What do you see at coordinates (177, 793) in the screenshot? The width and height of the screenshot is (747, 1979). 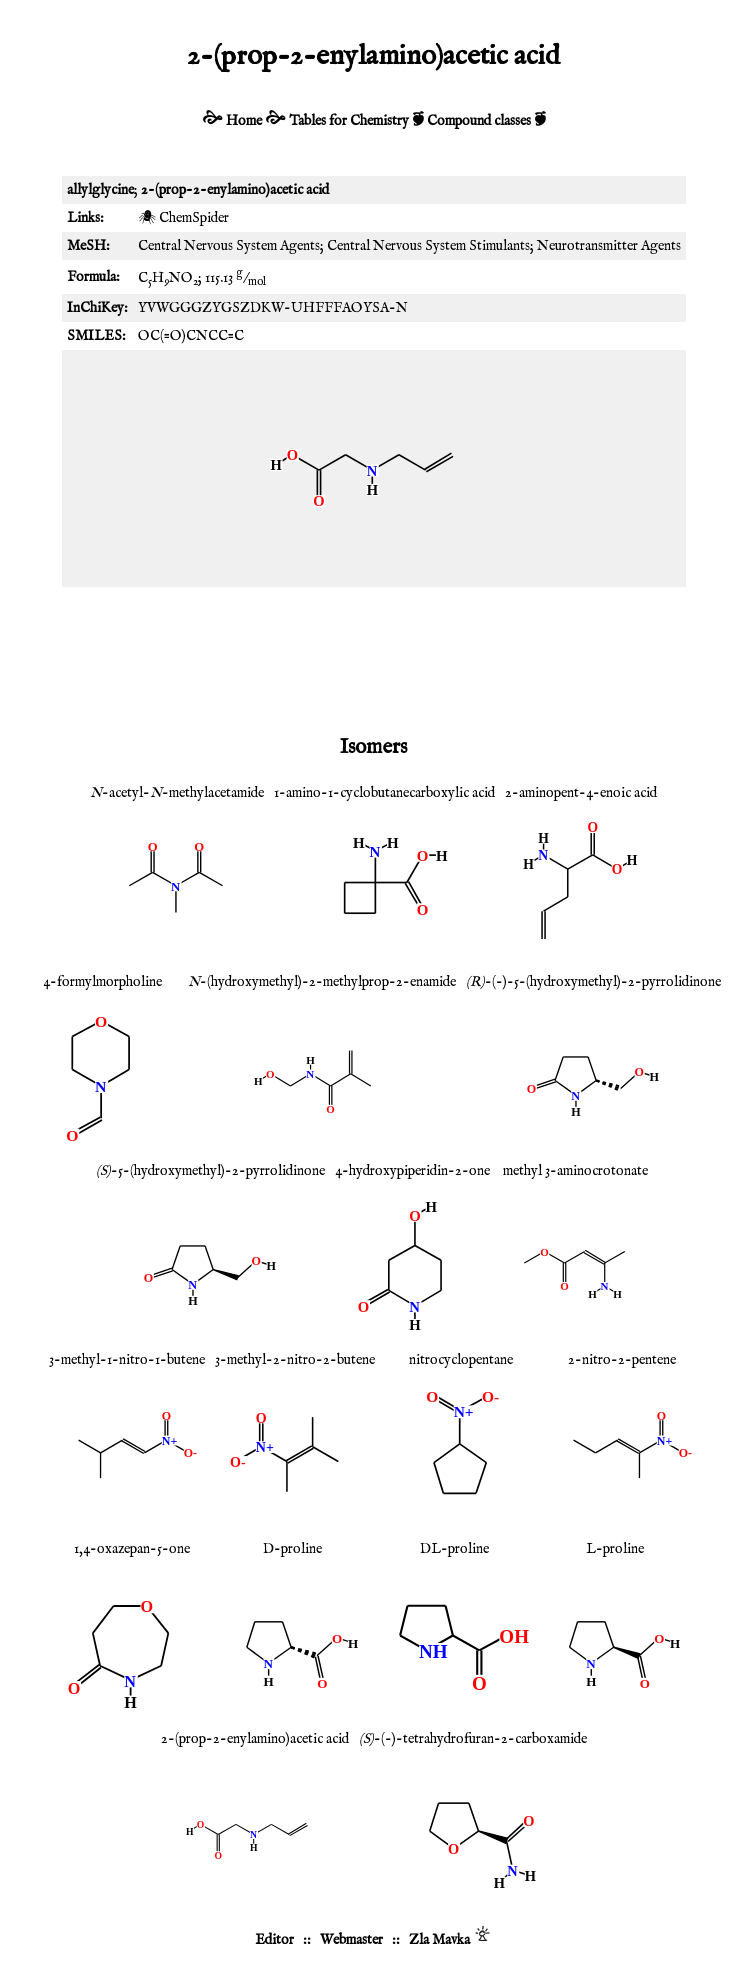 I see `-acetyl--methylacetamide` at bounding box center [177, 793].